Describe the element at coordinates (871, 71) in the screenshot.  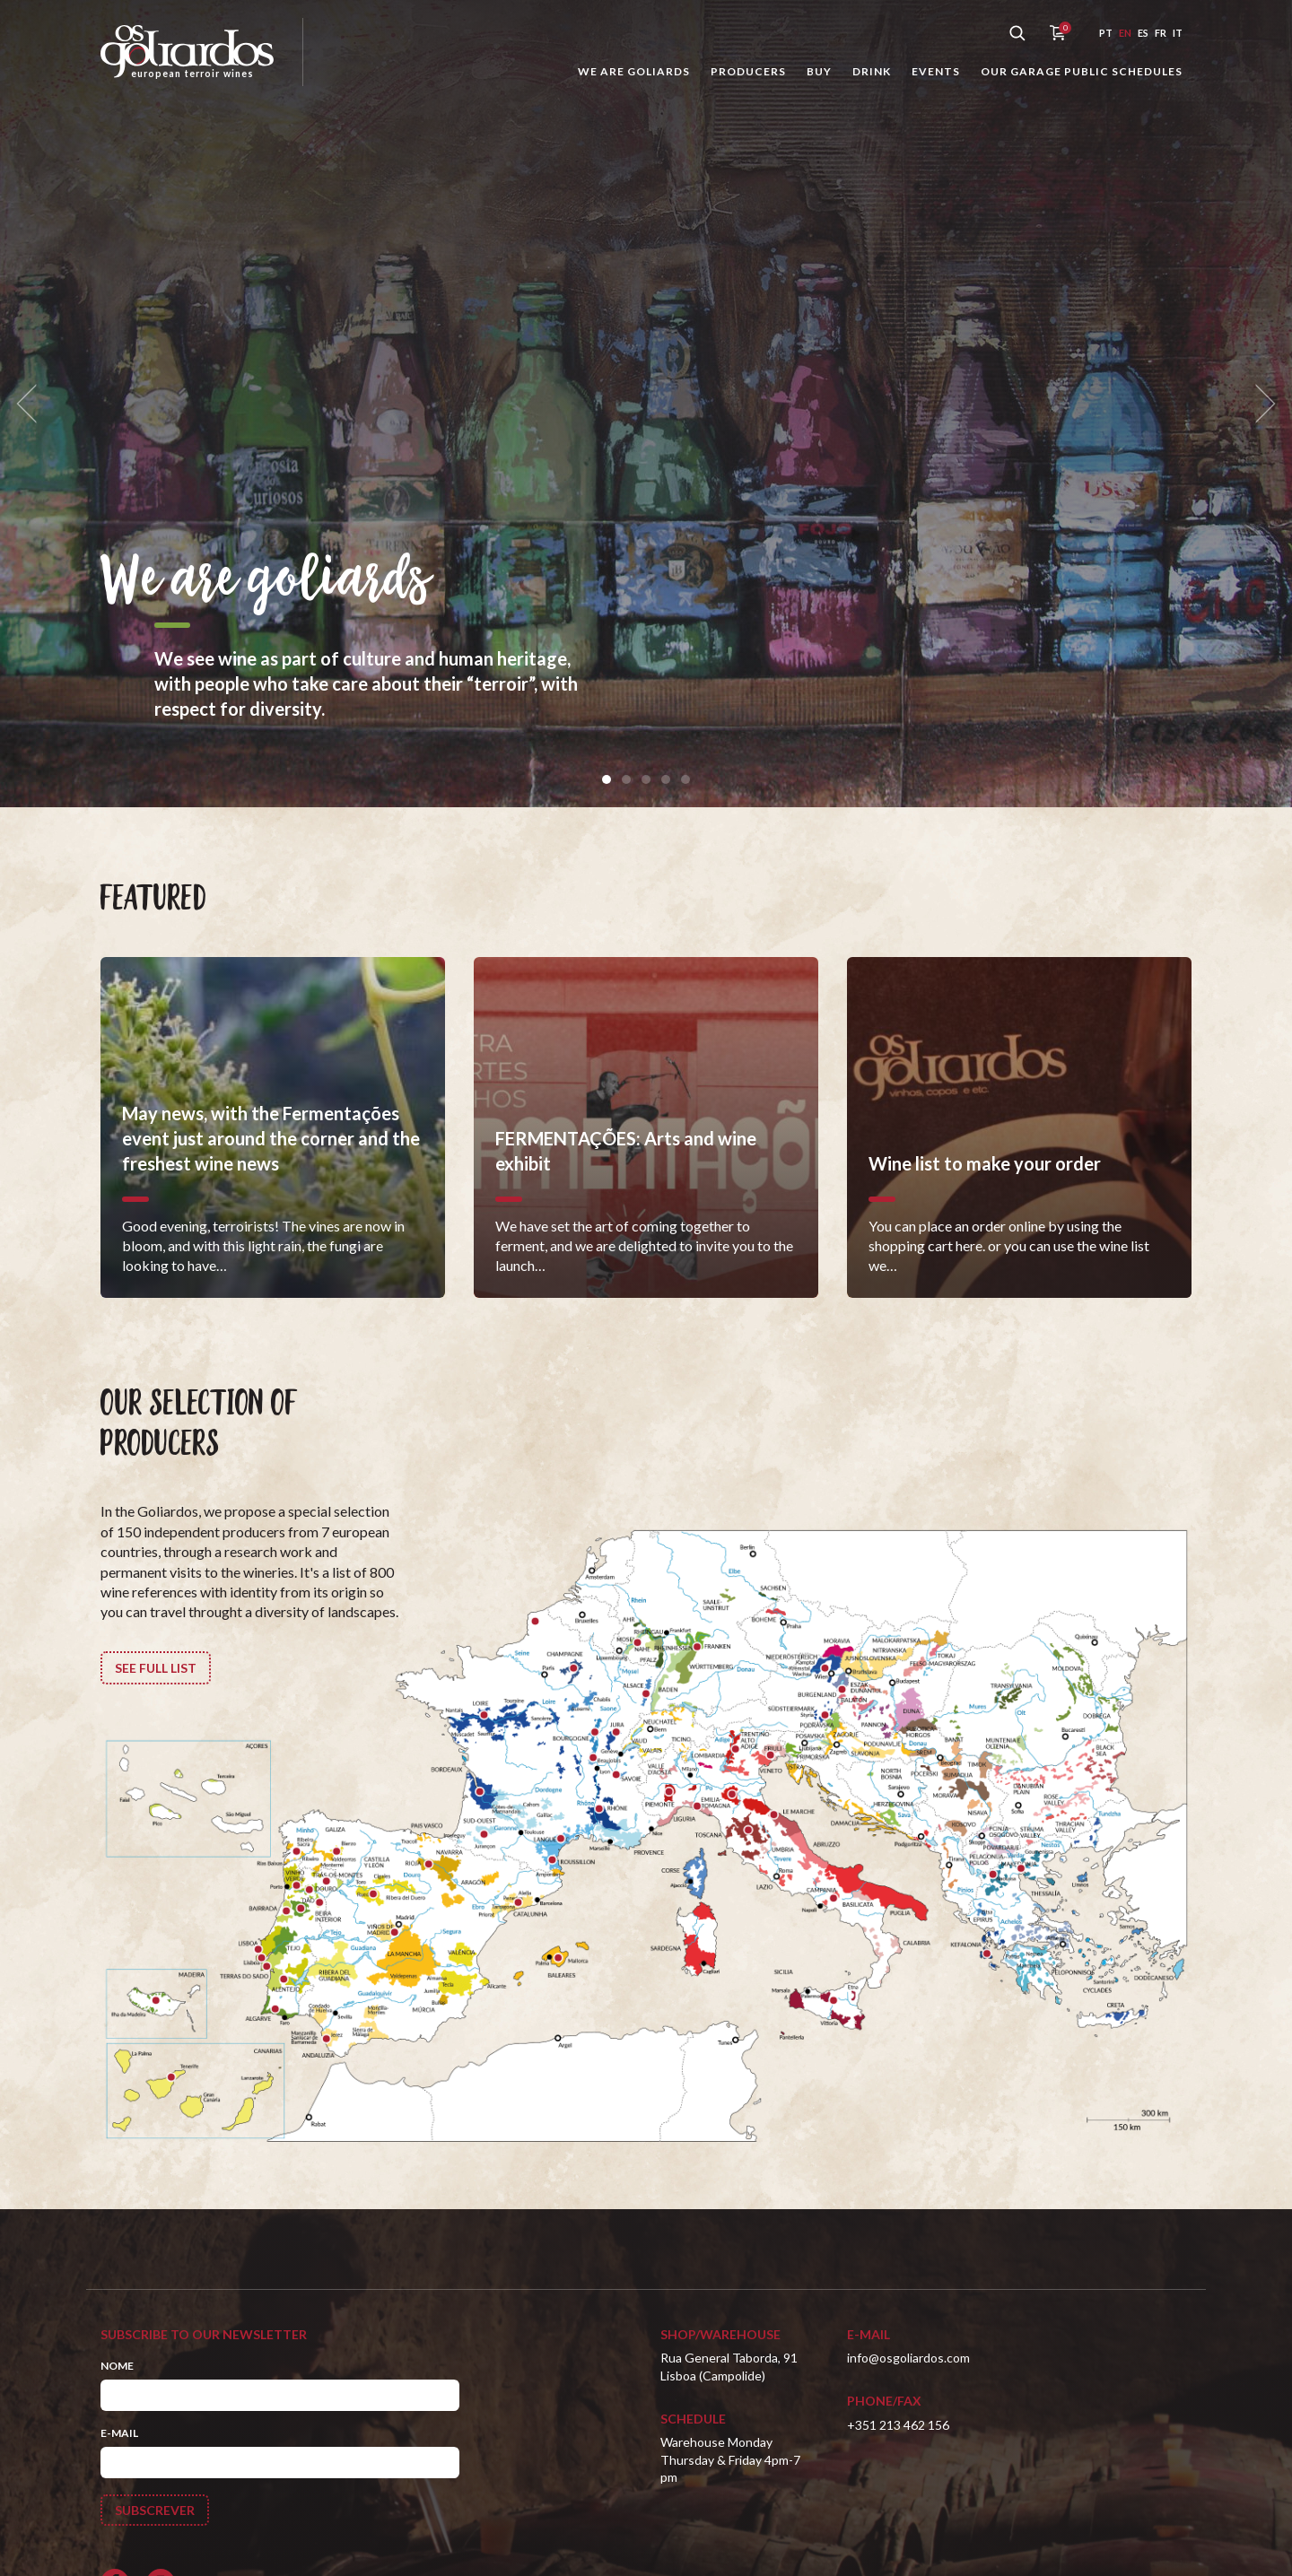
I see `Drink` at that location.